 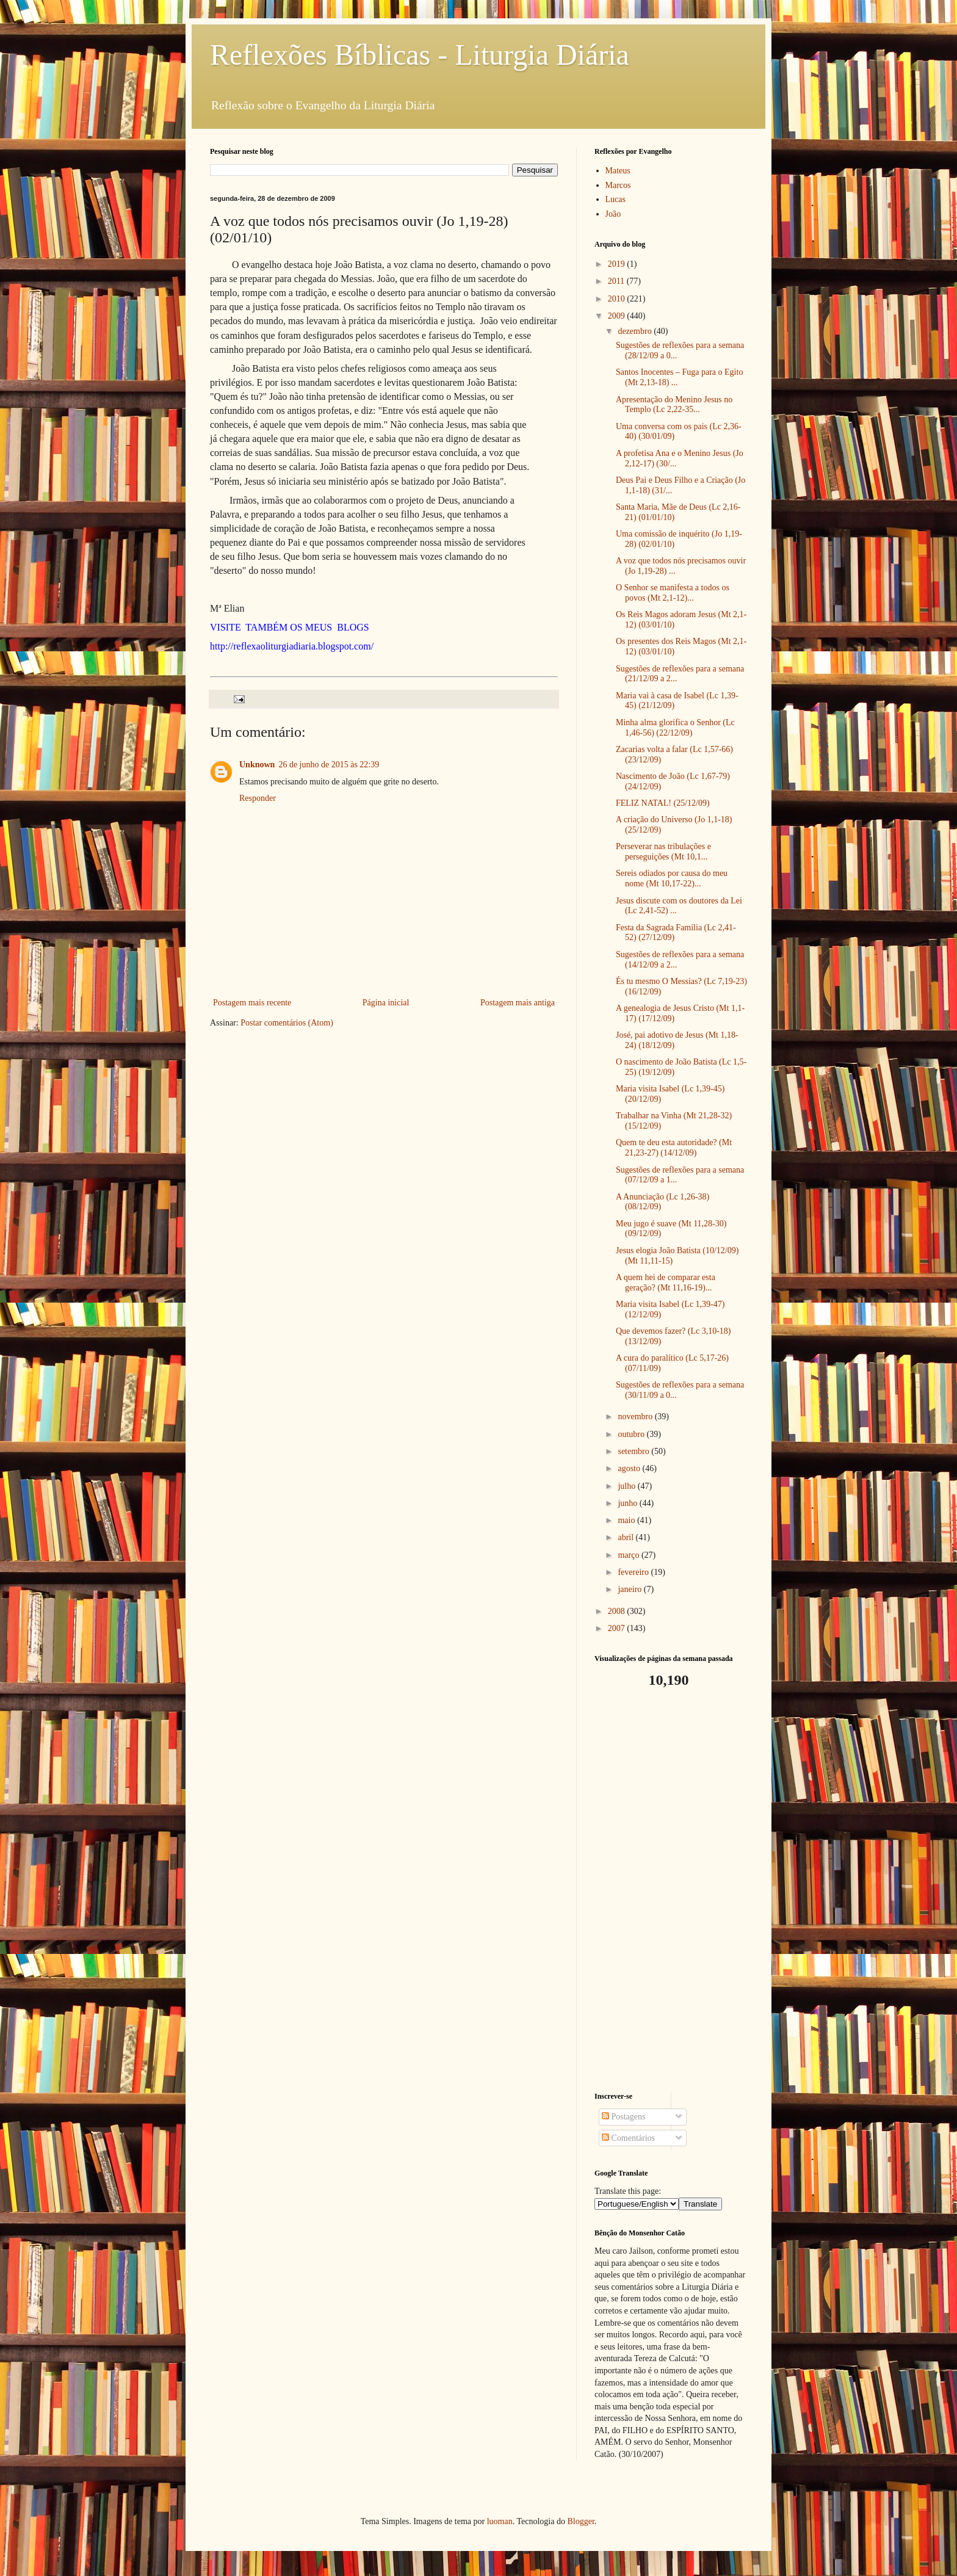 I want to click on Postagem mais antiga, so click(x=517, y=1002).